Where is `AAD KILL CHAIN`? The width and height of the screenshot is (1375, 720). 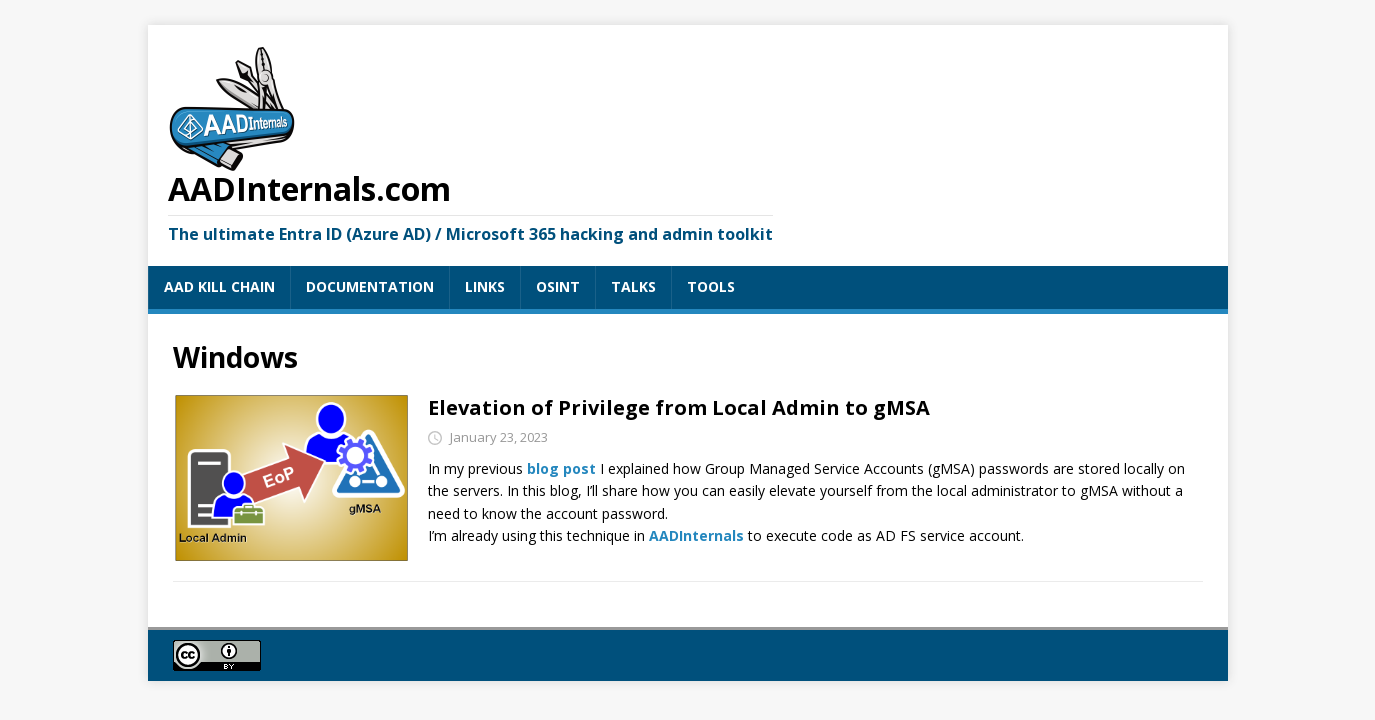
AAD KILL CHAIN is located at coordinates (219, 286).